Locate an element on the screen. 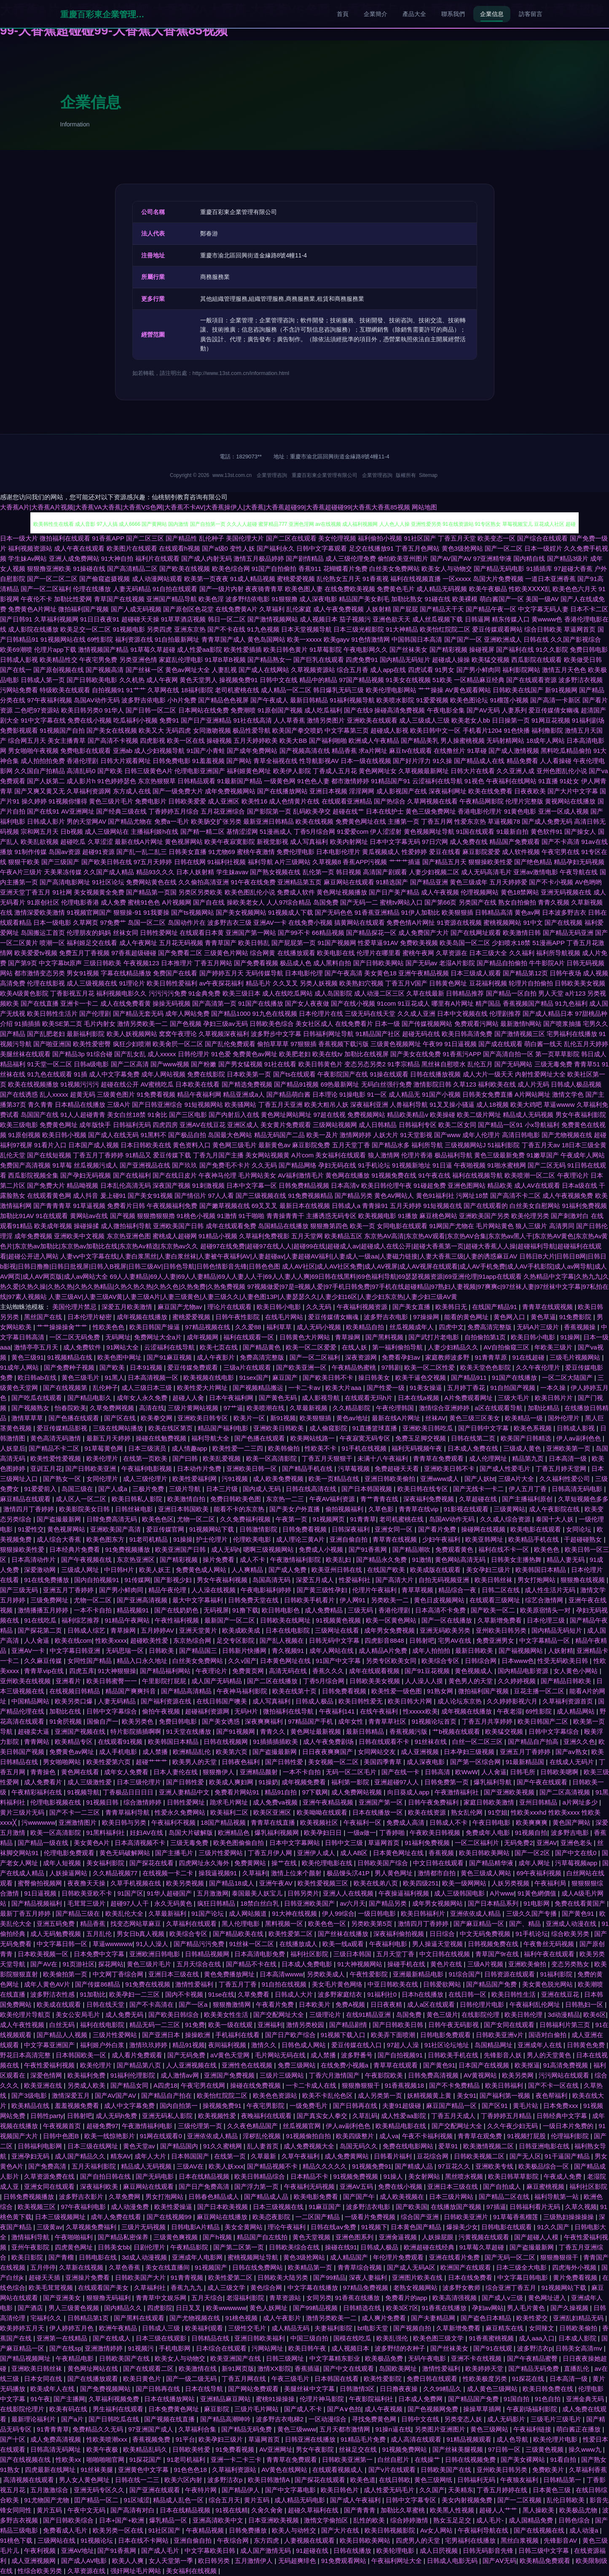 This screenshot has width=609, height=2576. 欧美一xxxxx is located at coordinates (304, 639).